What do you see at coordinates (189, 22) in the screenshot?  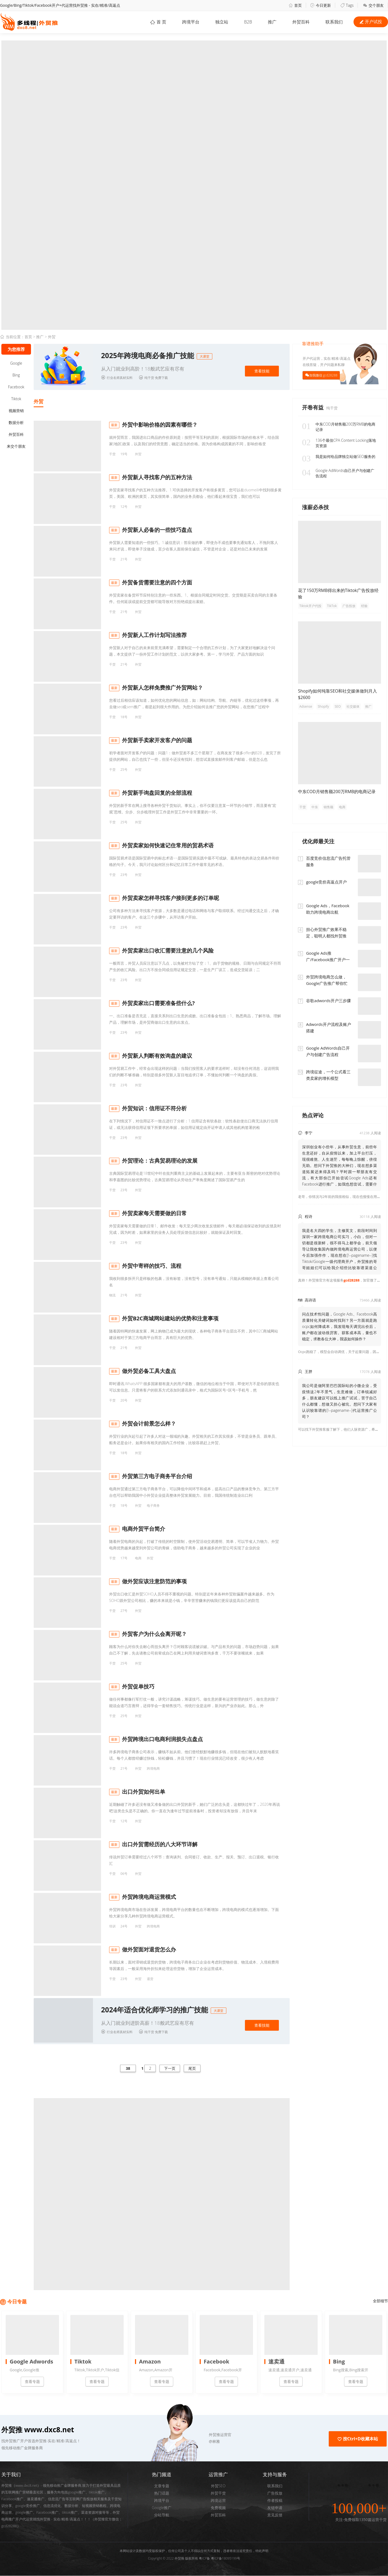 I see `跨境平台` at bounding box center [189, 22].